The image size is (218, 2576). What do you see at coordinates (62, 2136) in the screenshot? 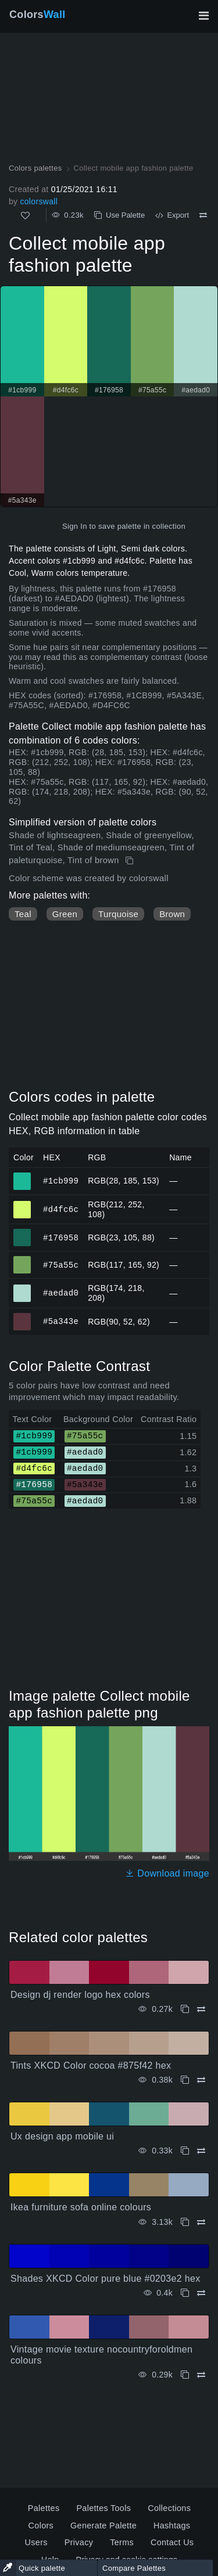
I see `Ux design app mobile ui` at bounding box center [62, 2136].